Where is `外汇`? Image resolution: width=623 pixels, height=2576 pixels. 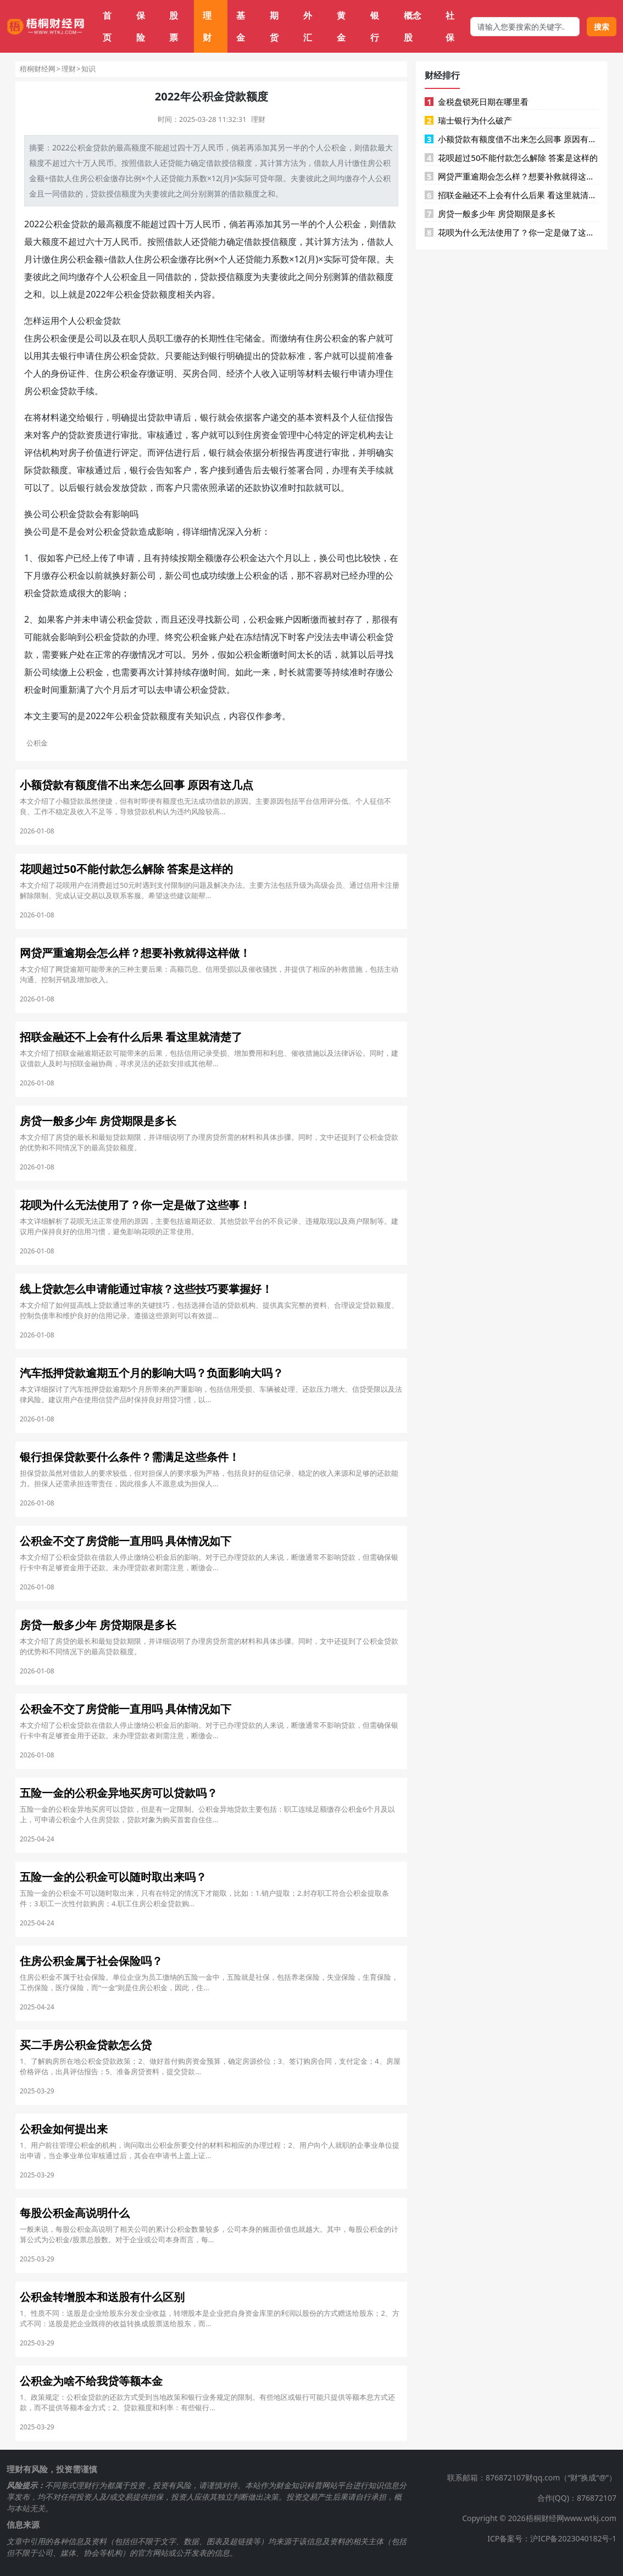 外汇 is located at coordinates (307, 26).